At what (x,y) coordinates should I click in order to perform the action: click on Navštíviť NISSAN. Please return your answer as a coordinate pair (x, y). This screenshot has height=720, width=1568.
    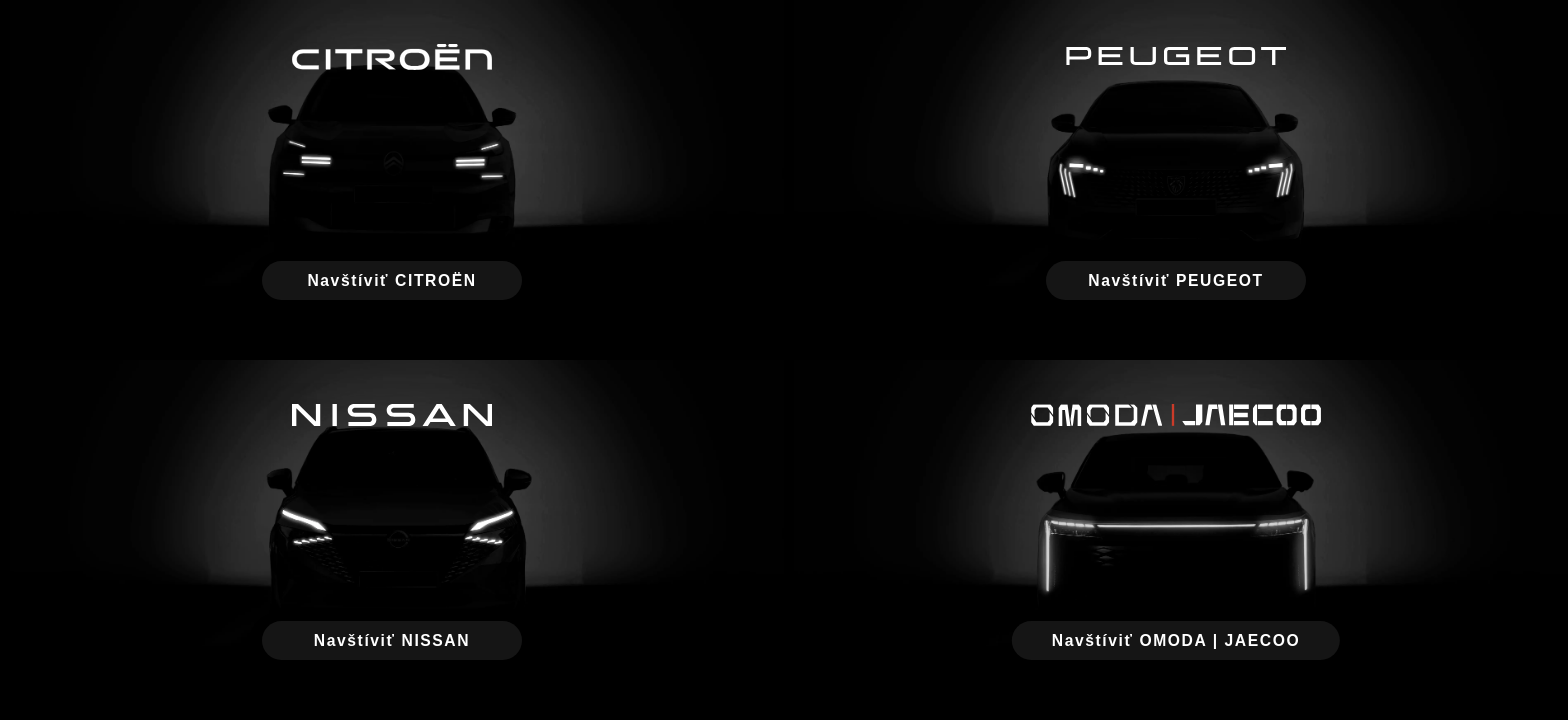
    Looking at the image, I should click on (392, 640).